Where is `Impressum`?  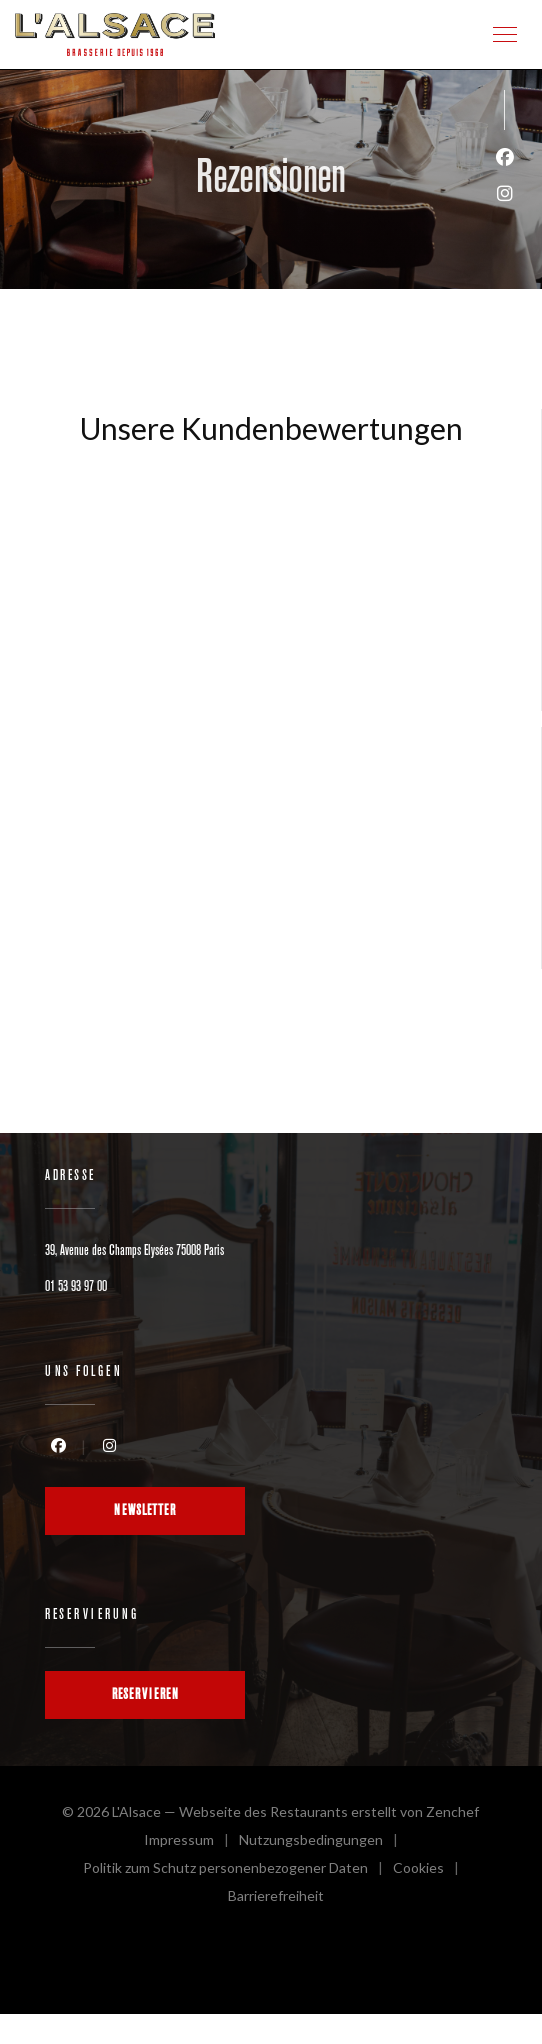 Impressum is located at coordinates (191, 1842).